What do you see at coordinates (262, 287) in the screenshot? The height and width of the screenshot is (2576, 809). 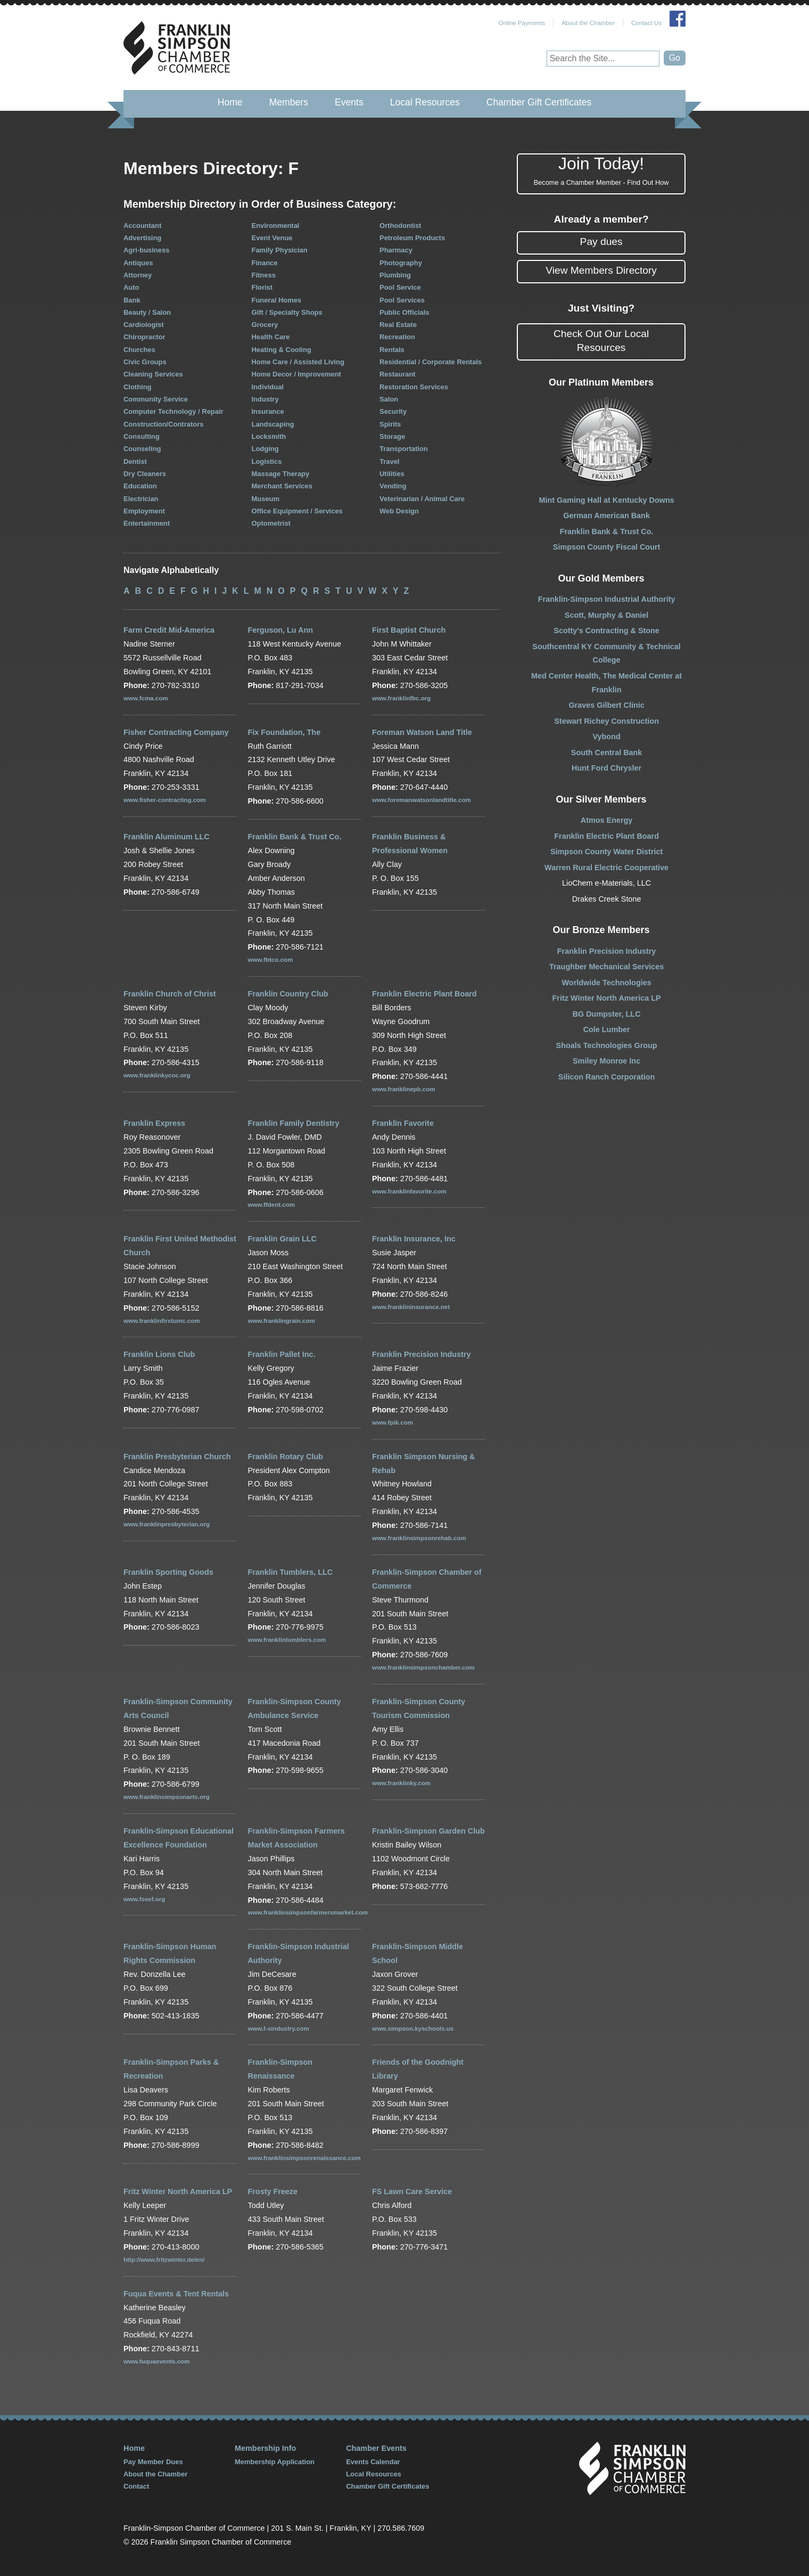 I see `Florist` at bounding box center [262, 287].